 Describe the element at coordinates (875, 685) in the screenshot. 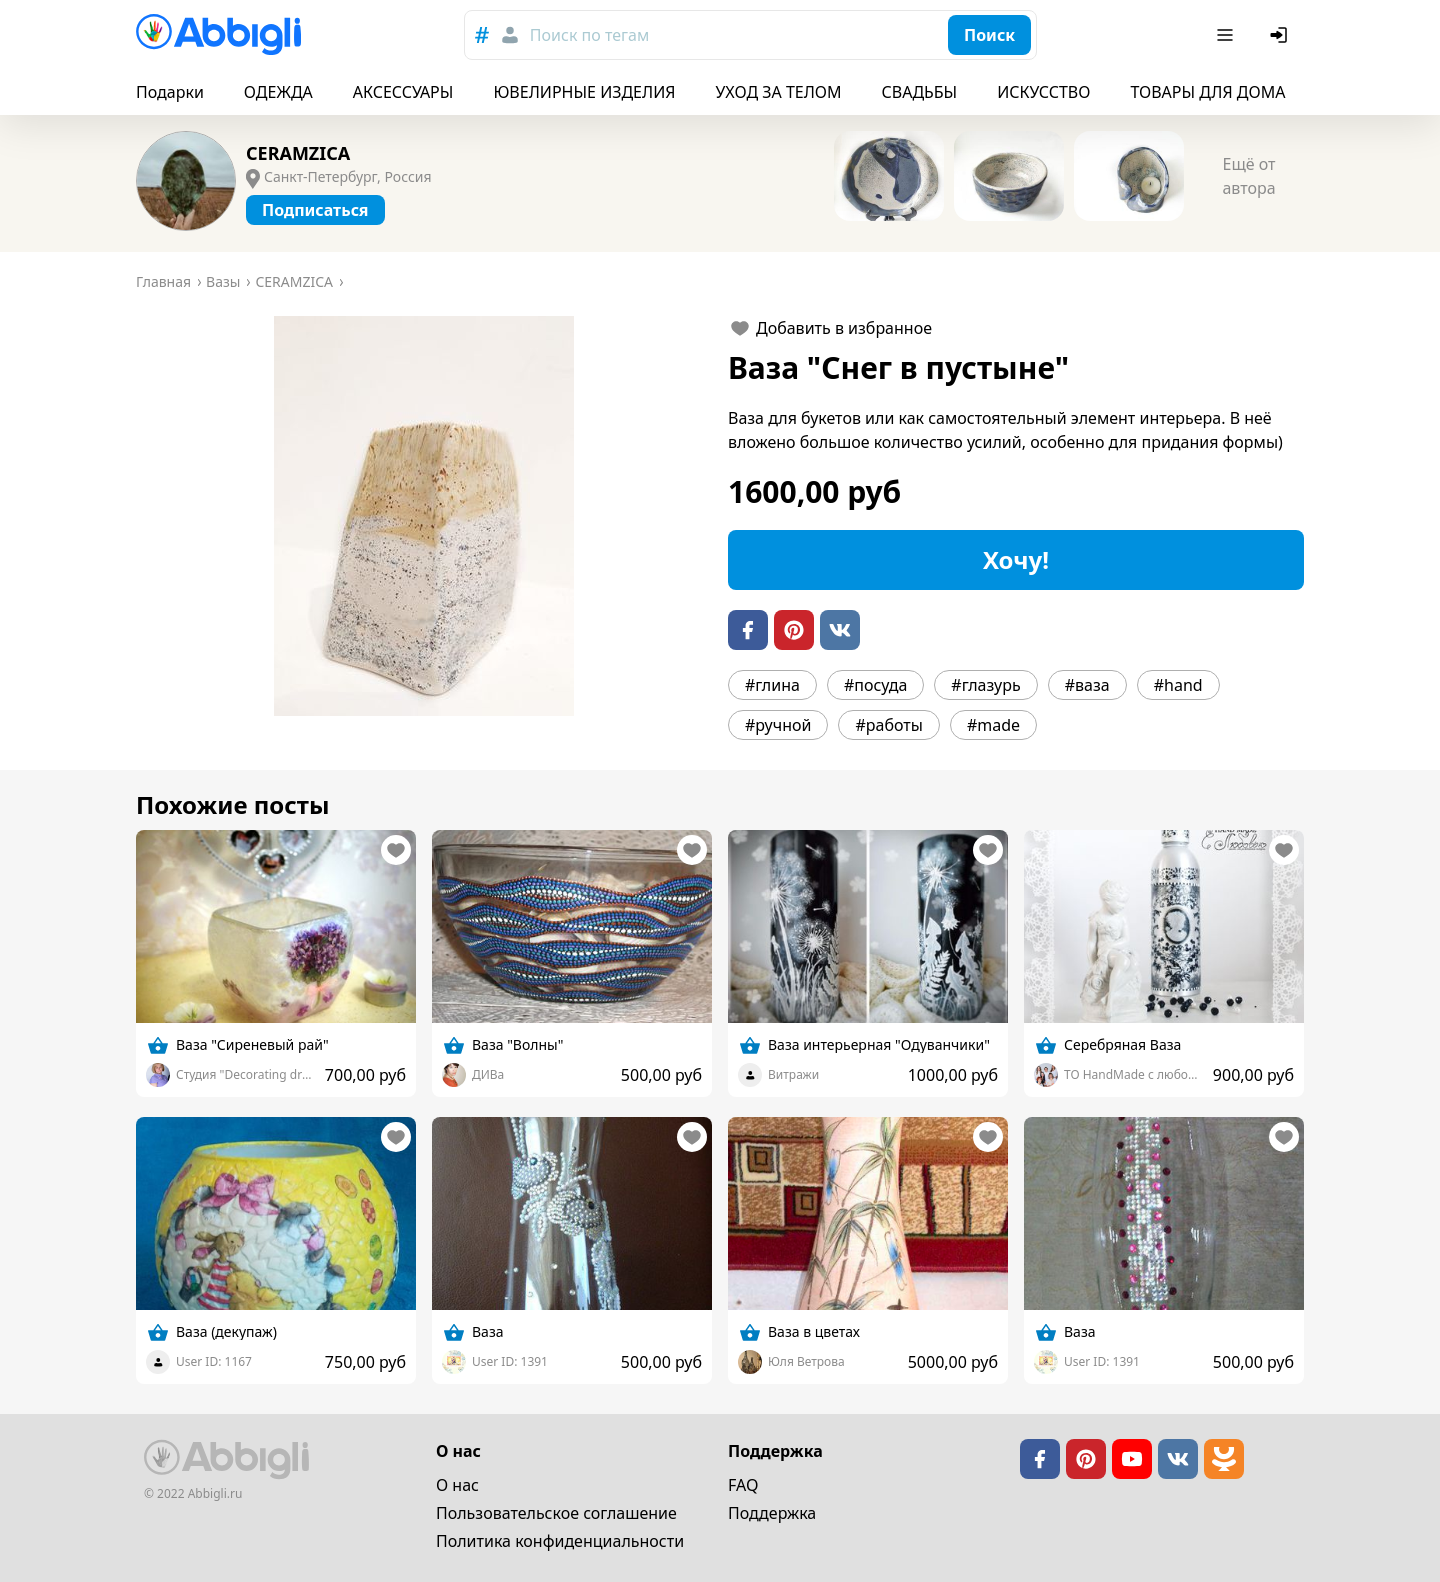

I see `#посуда` at that location.